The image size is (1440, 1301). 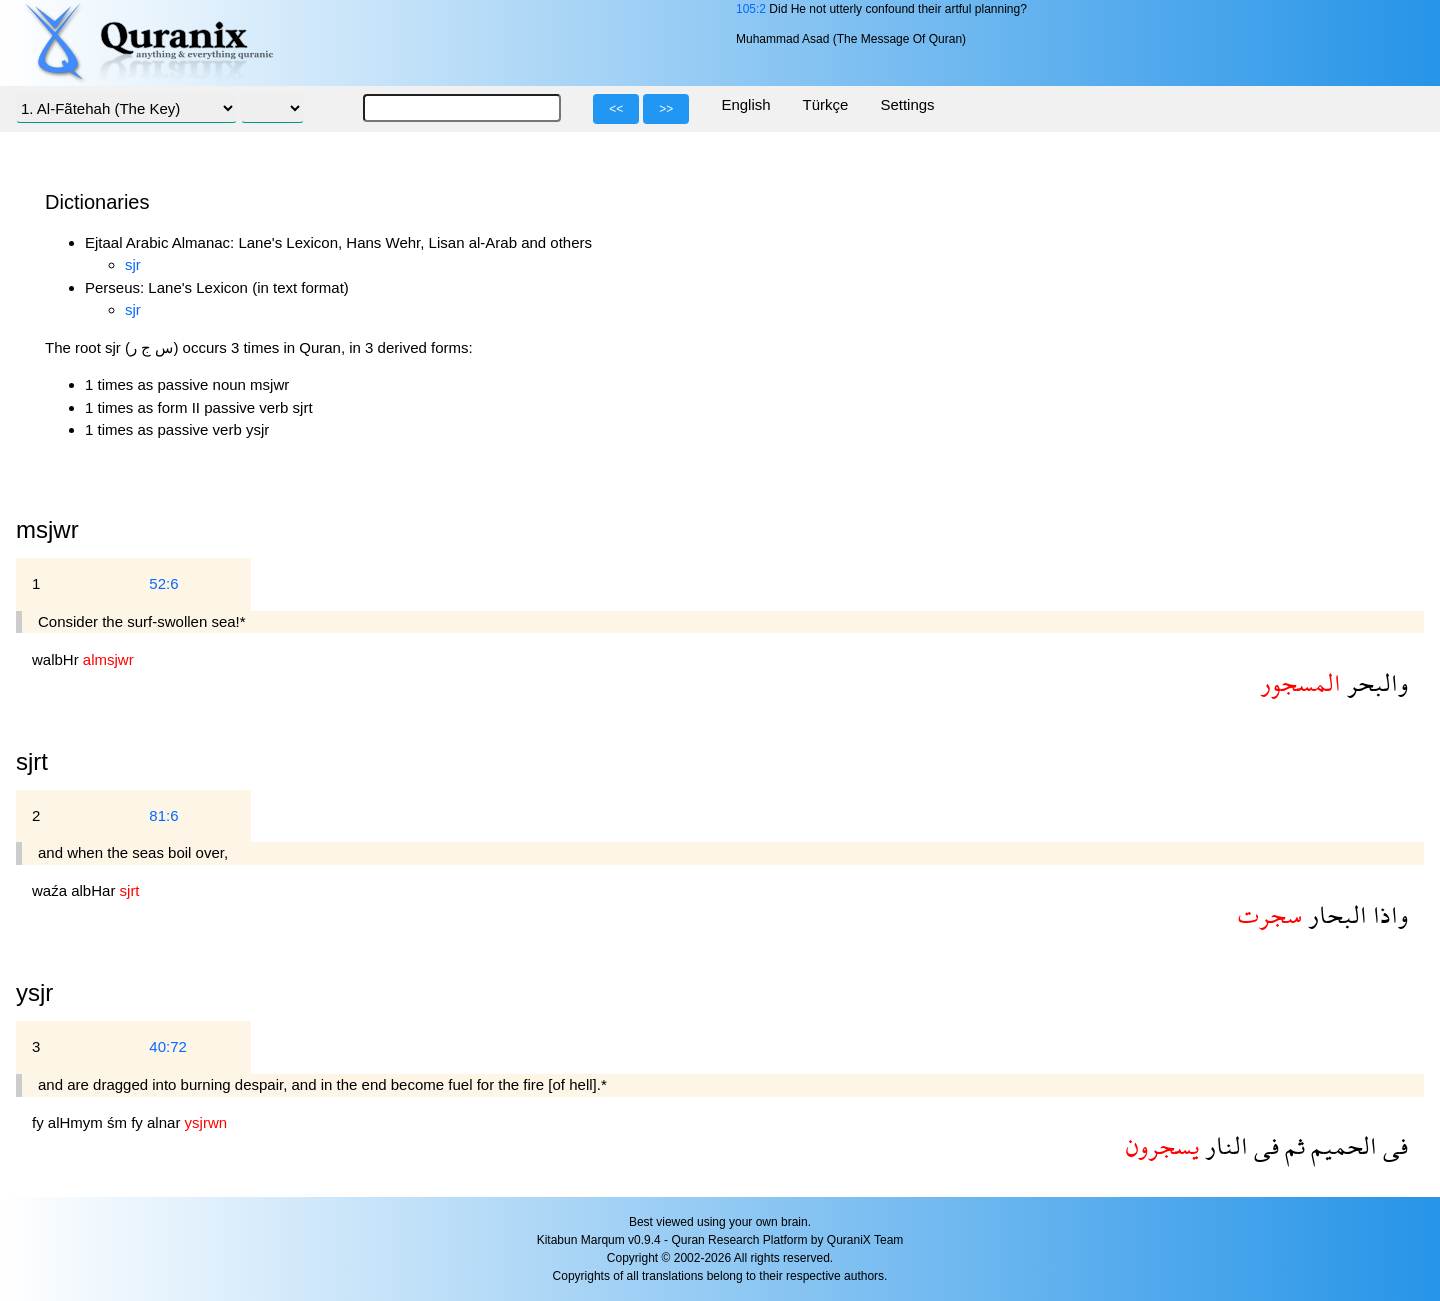 What do you see at coordinates (1334, 914) in the screenshot?
I see `البحار` at bounding box center [1334, 914].